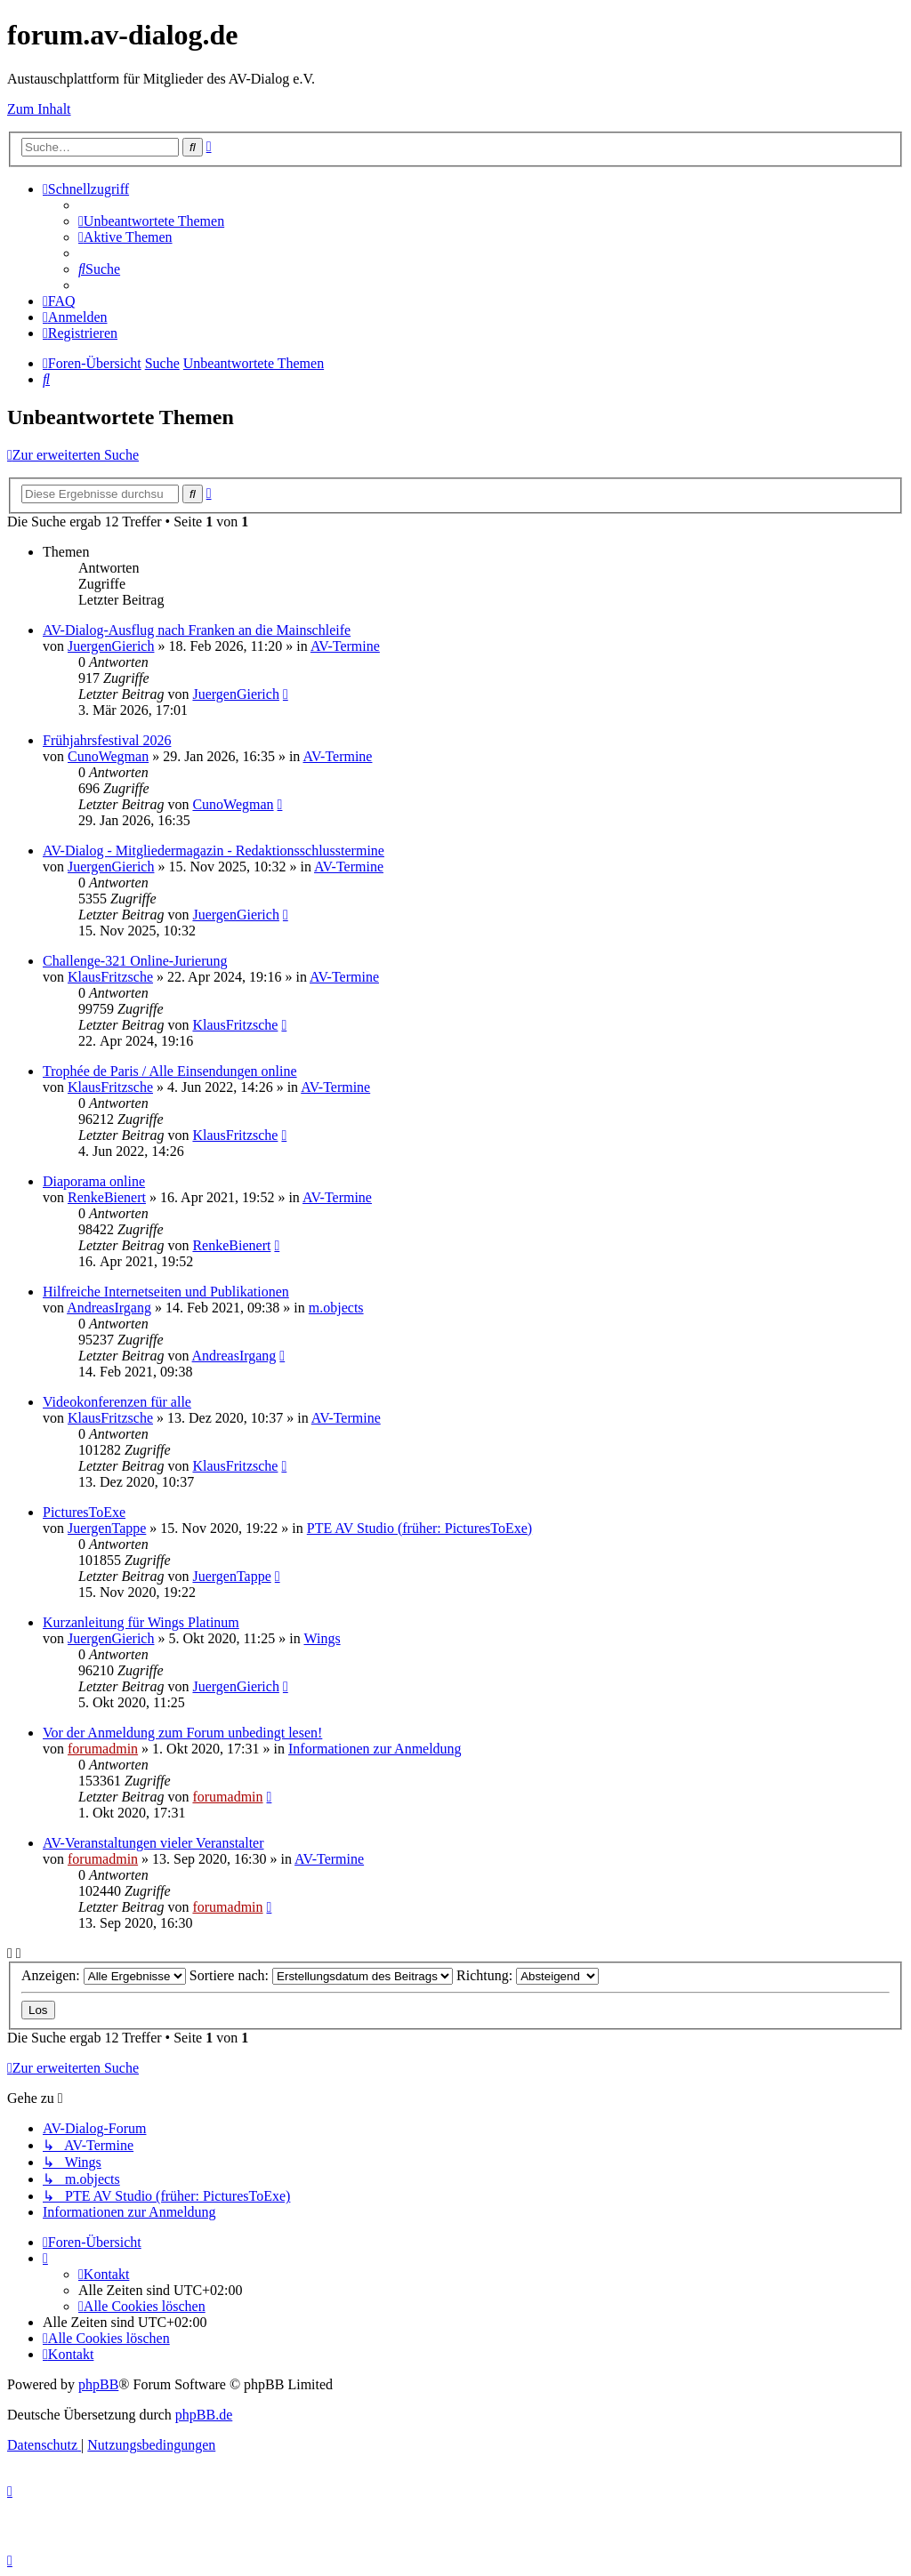  What do you see at coordinates (321, 1638) in the screenshot?
I see `Wings` at bounding box center [321, 1638].